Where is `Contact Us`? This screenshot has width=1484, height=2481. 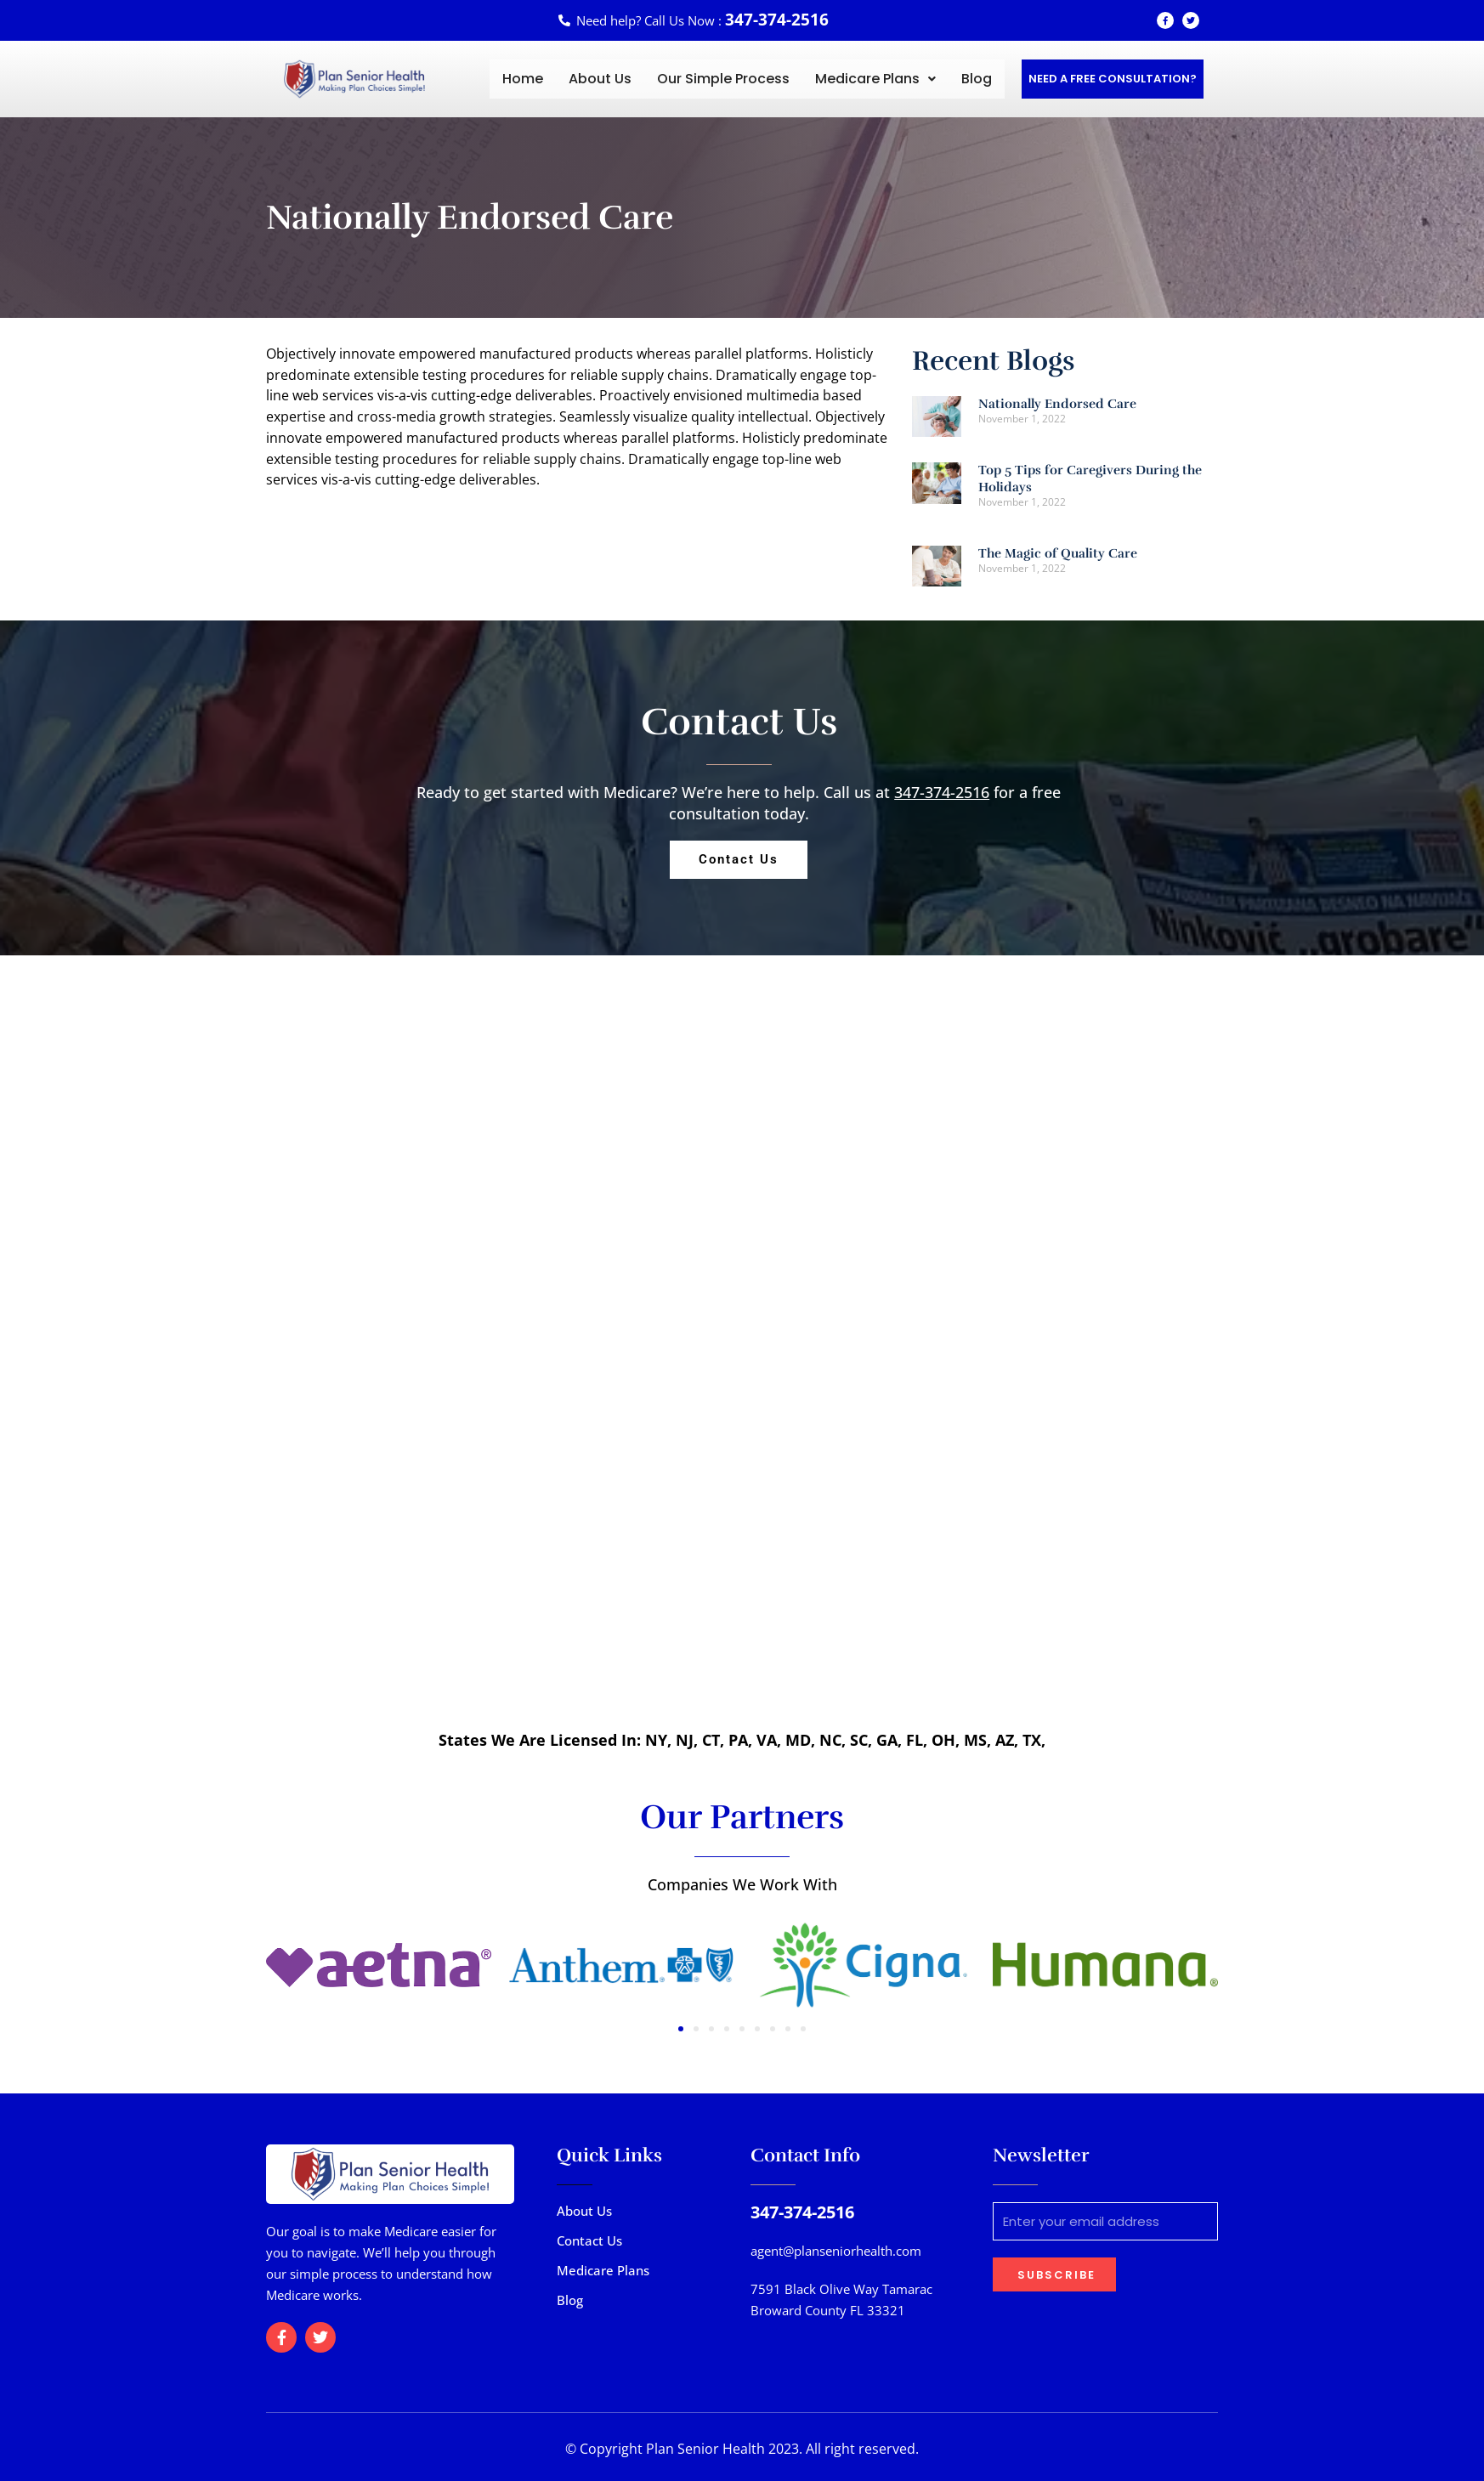 Contact Us is located at coordinates (589, 2240).